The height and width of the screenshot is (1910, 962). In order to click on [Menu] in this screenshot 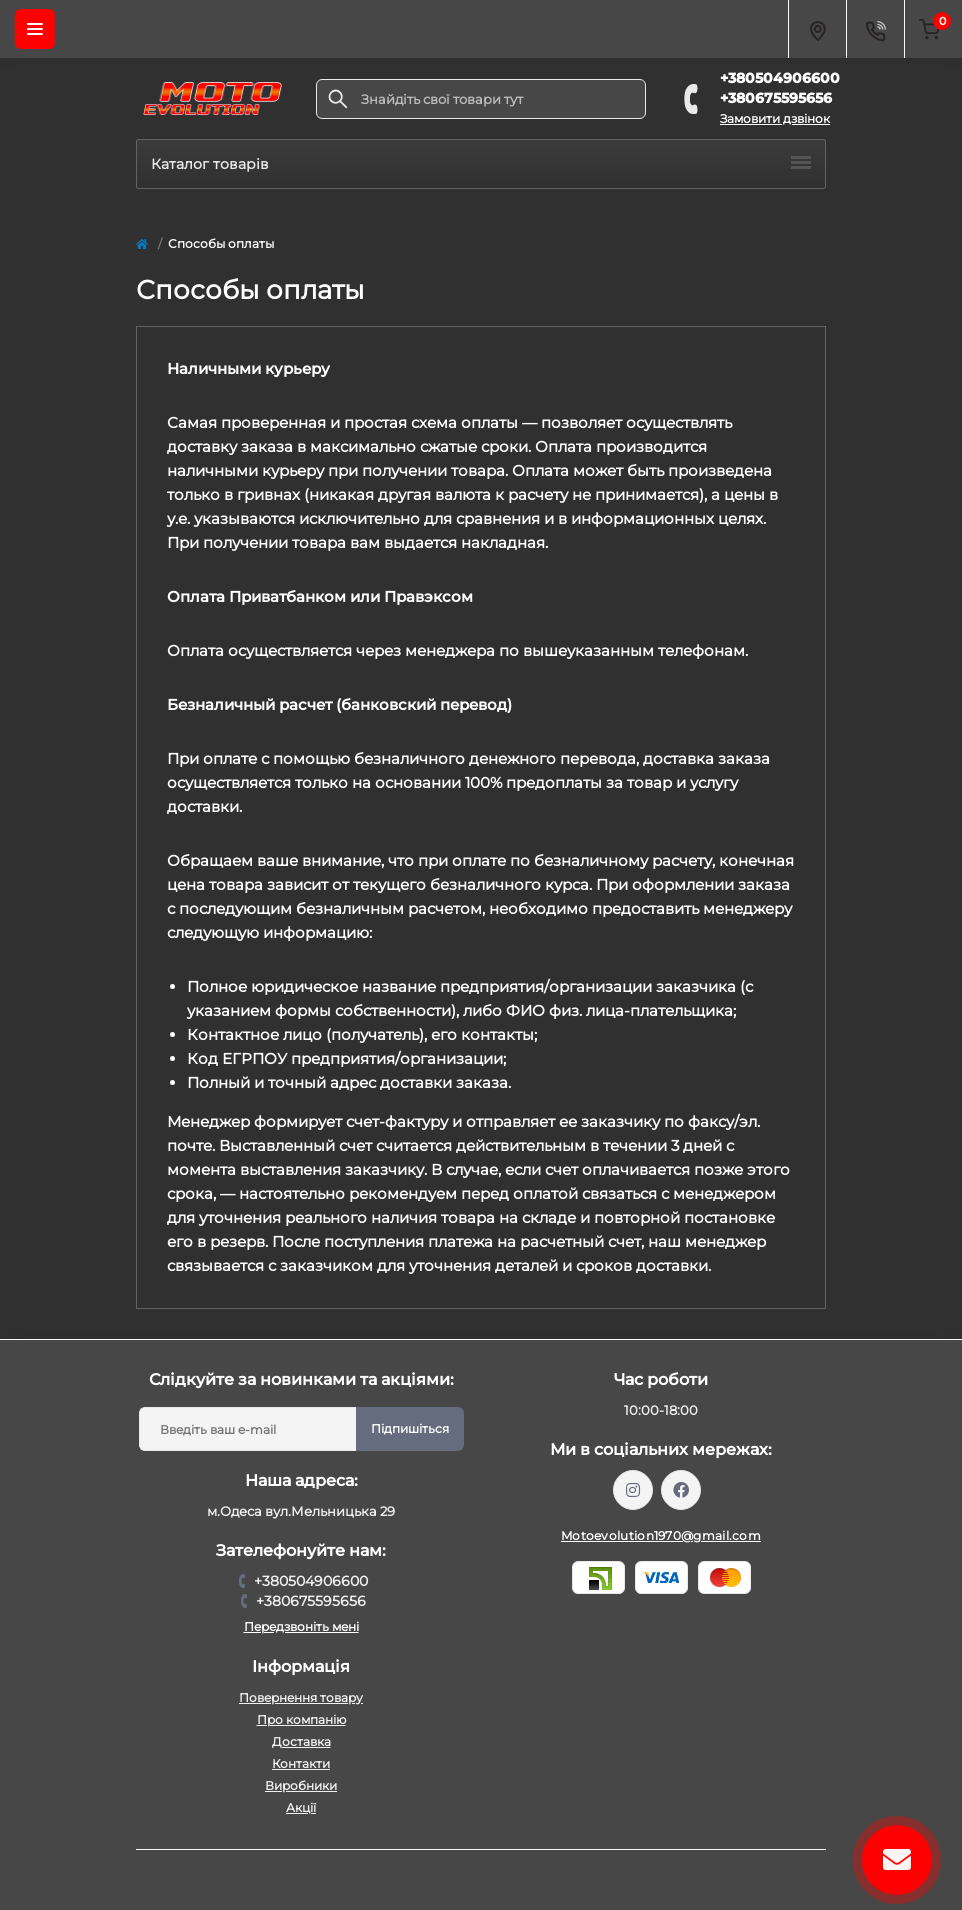, I will do `click(35, 29)`.